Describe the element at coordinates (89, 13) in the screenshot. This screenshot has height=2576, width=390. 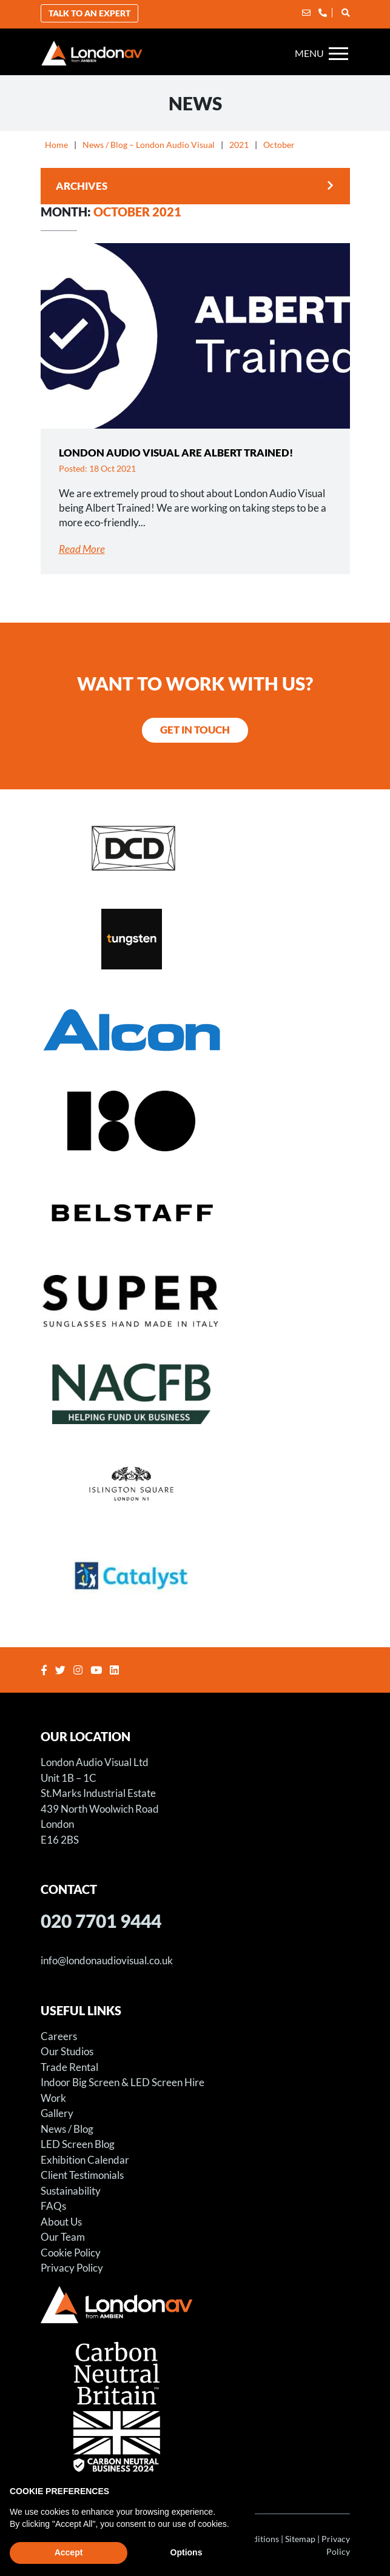
I see `Talk to an Expert` at that location.